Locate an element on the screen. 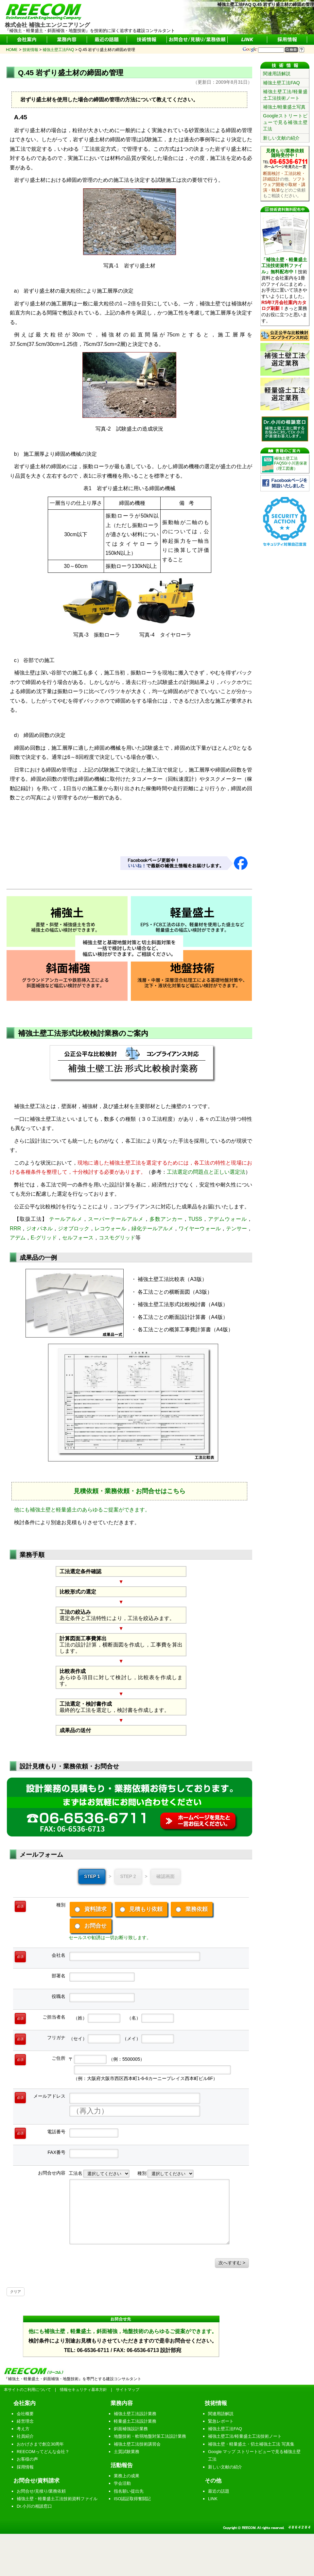 The height and width of the screenshot is (2576, 314). 業務内容 is located at coordinates (122, 2403).